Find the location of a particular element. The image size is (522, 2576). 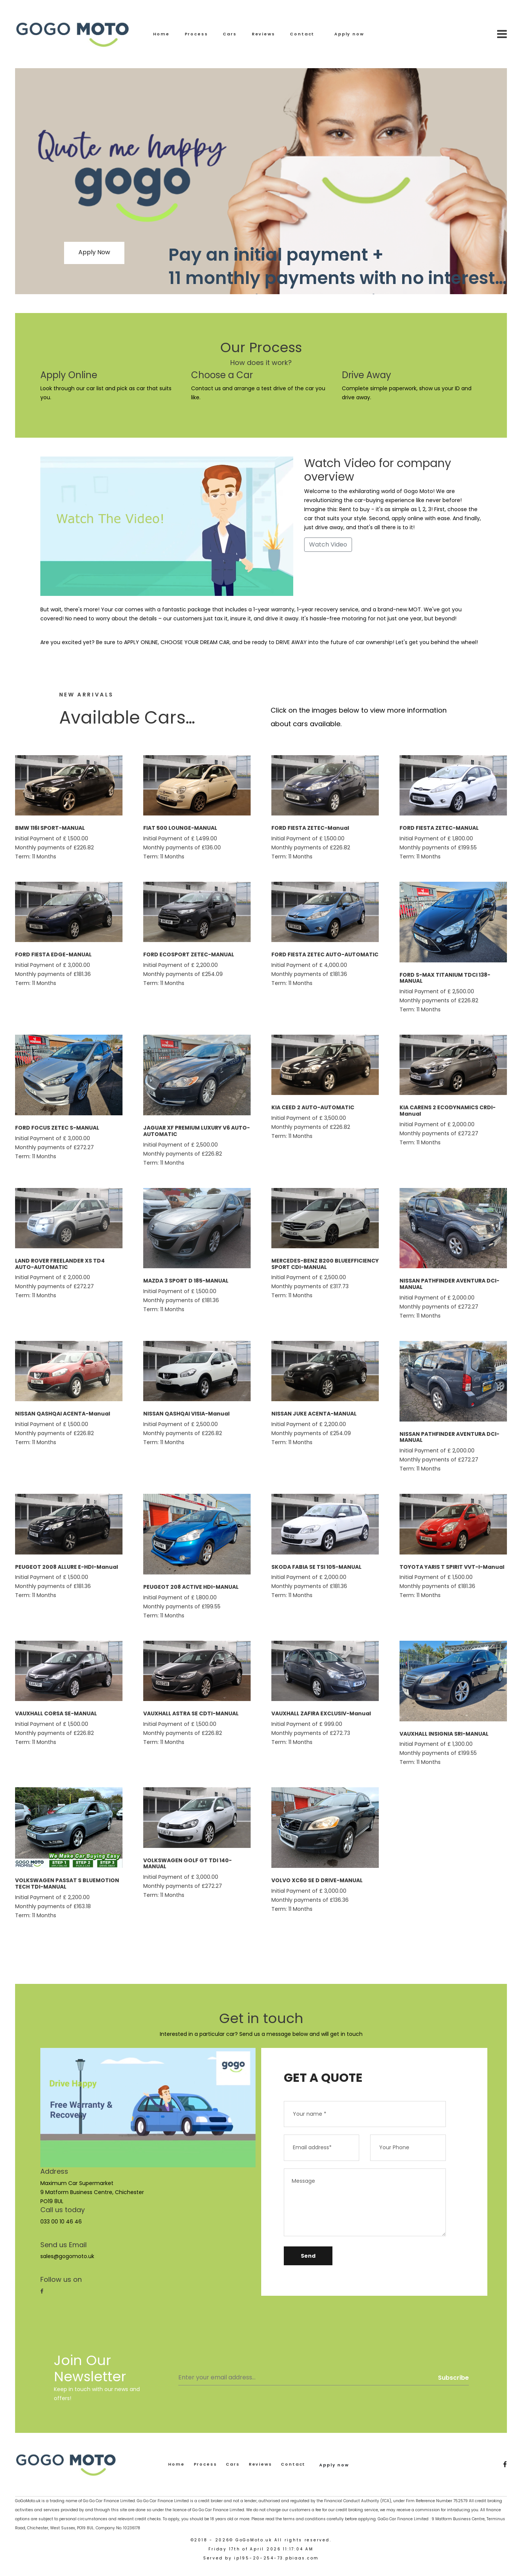

Reviews is located at coordinates (263, 34).